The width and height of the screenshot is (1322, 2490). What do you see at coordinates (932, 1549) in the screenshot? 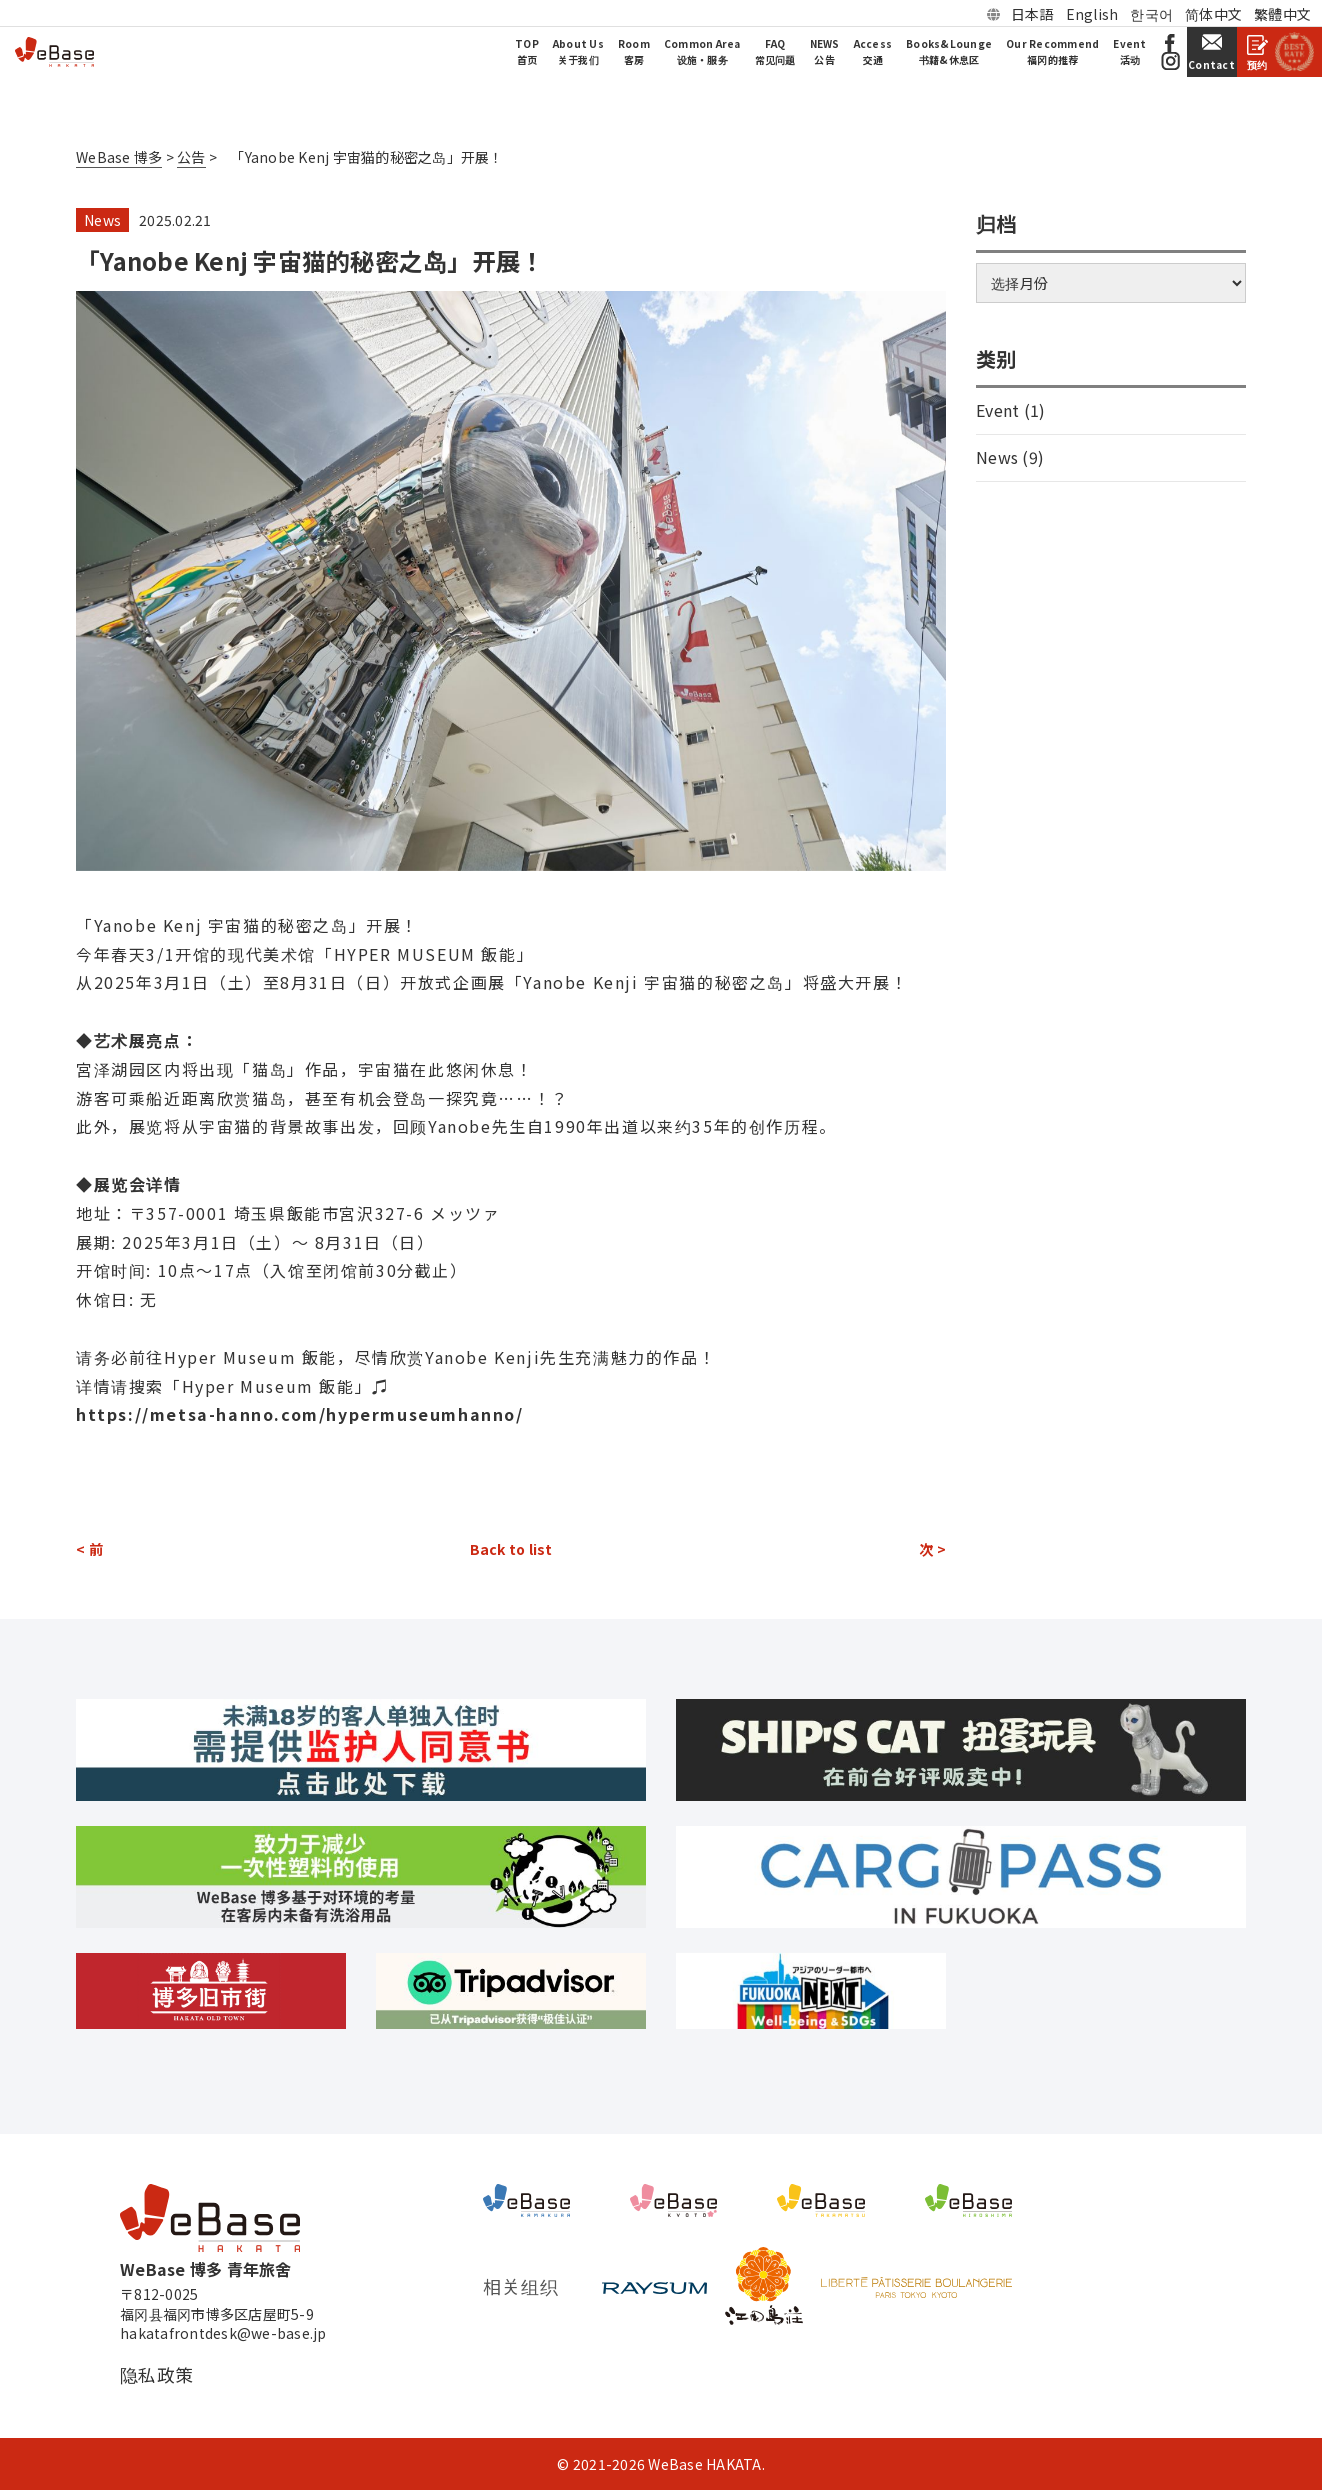
I see `次 >` at bounding box center [932, 1549].